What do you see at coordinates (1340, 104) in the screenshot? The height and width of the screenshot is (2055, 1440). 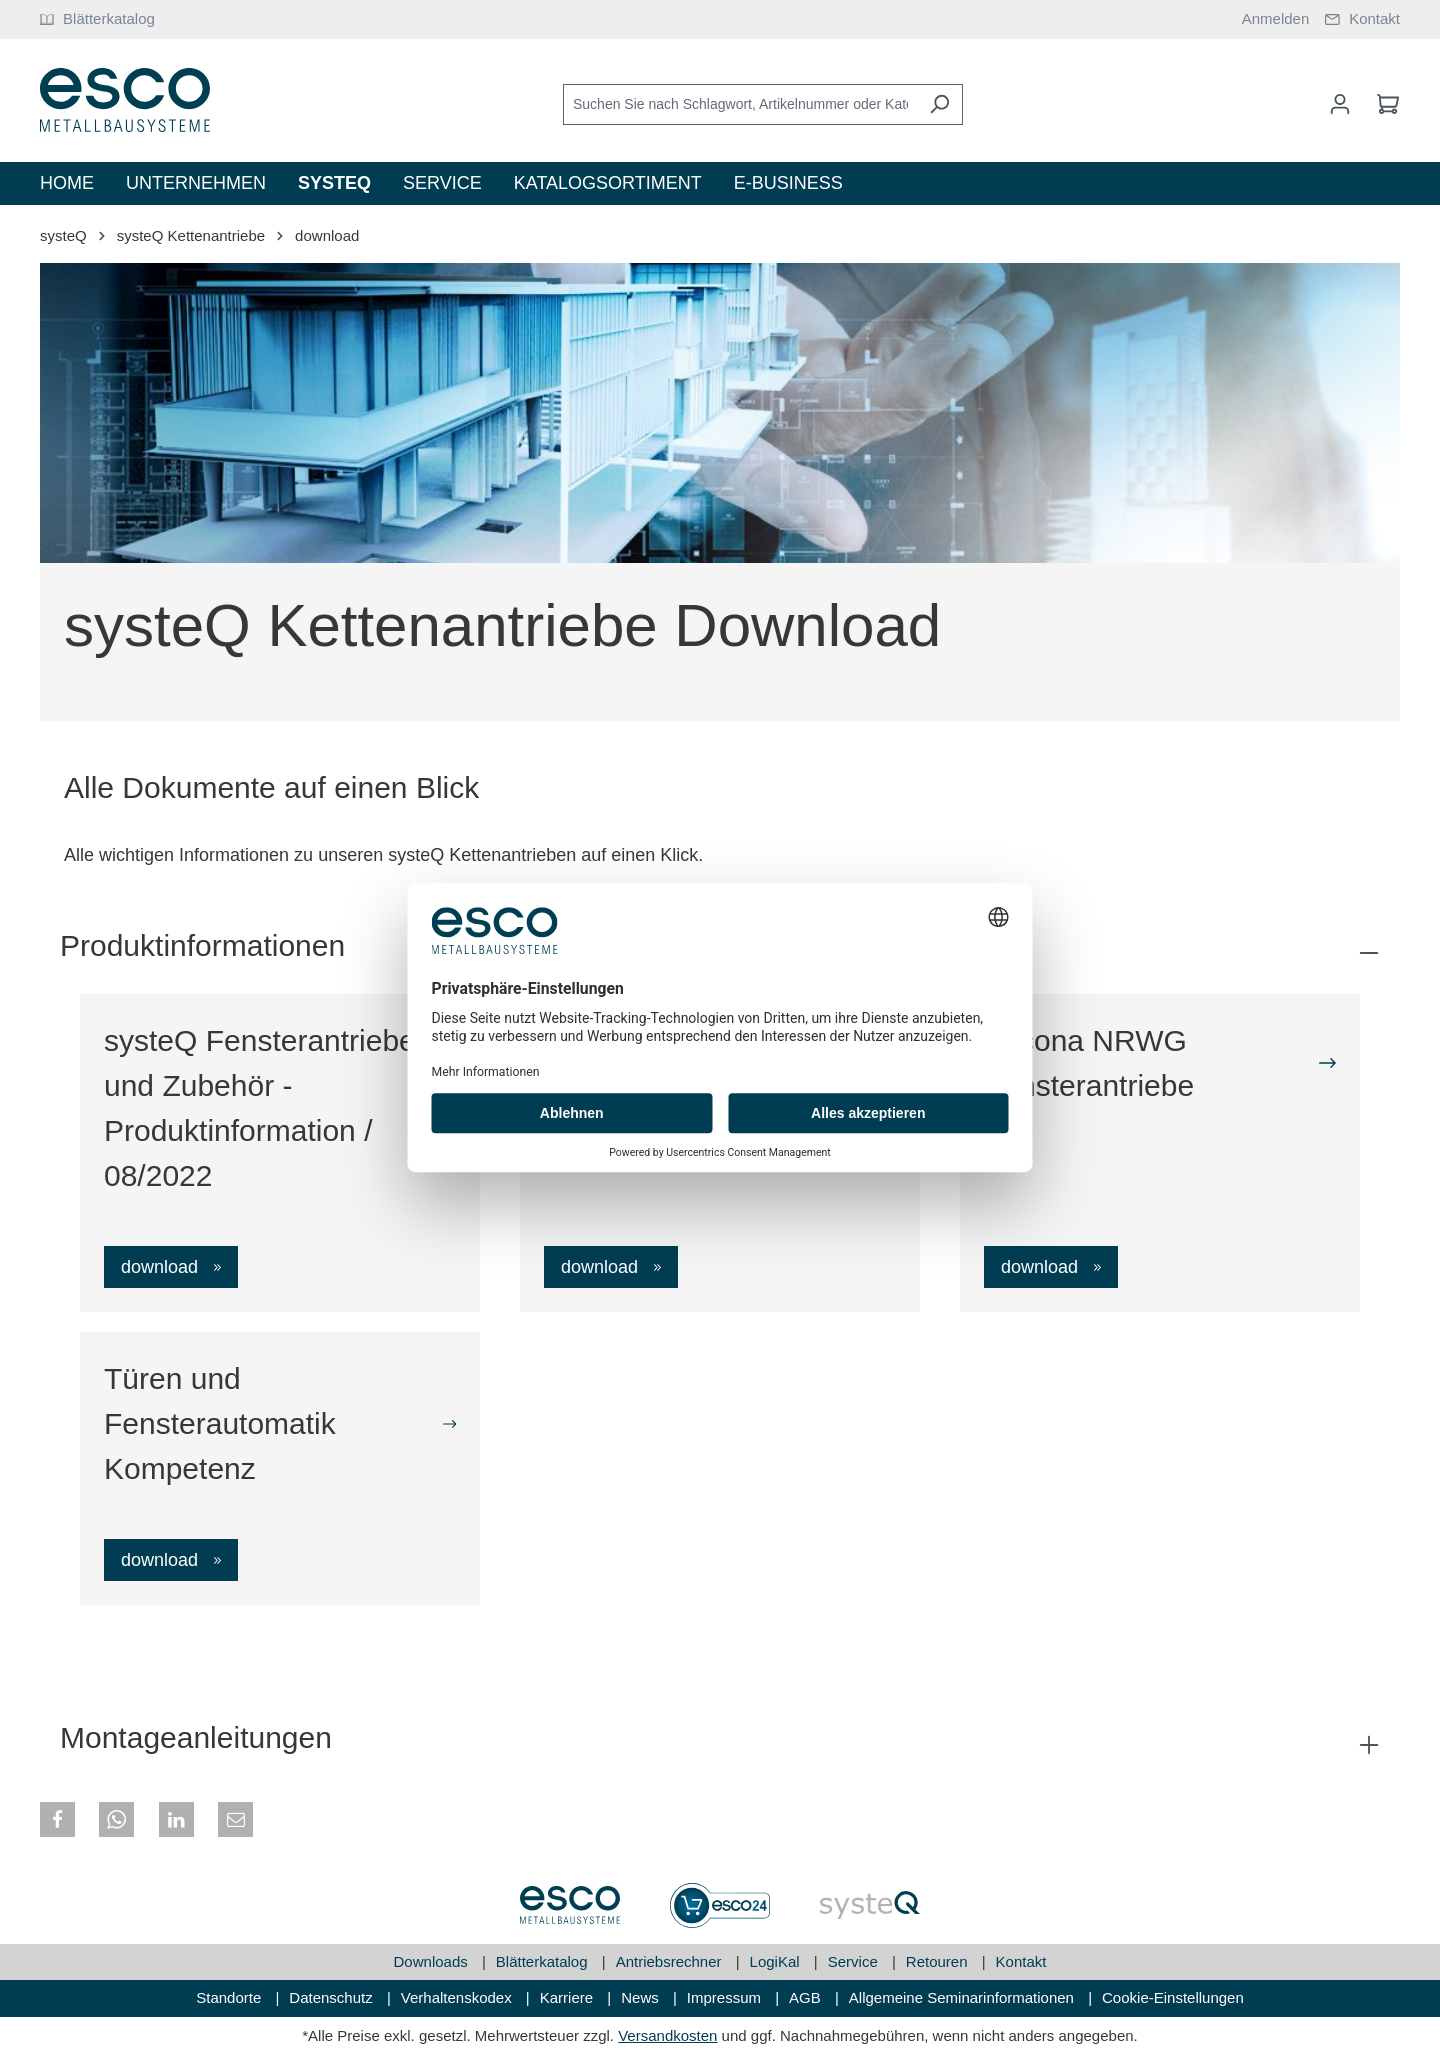 I see `[Mein Konto]` at bounding box center [1340, 104].